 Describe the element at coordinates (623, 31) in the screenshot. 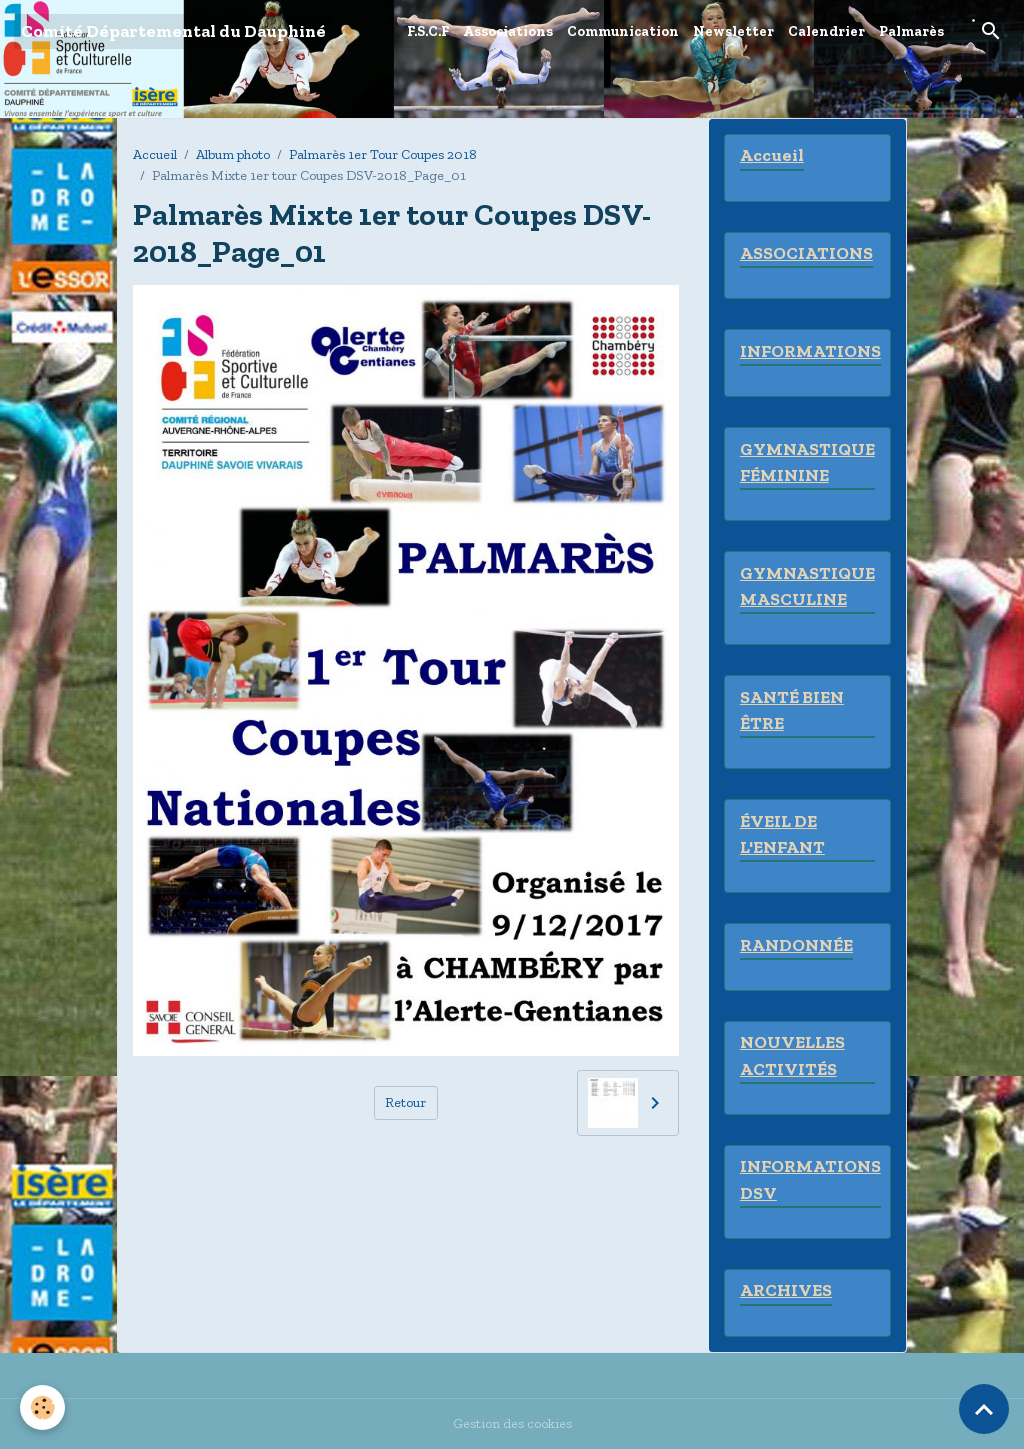

I see `Communication` at that location.